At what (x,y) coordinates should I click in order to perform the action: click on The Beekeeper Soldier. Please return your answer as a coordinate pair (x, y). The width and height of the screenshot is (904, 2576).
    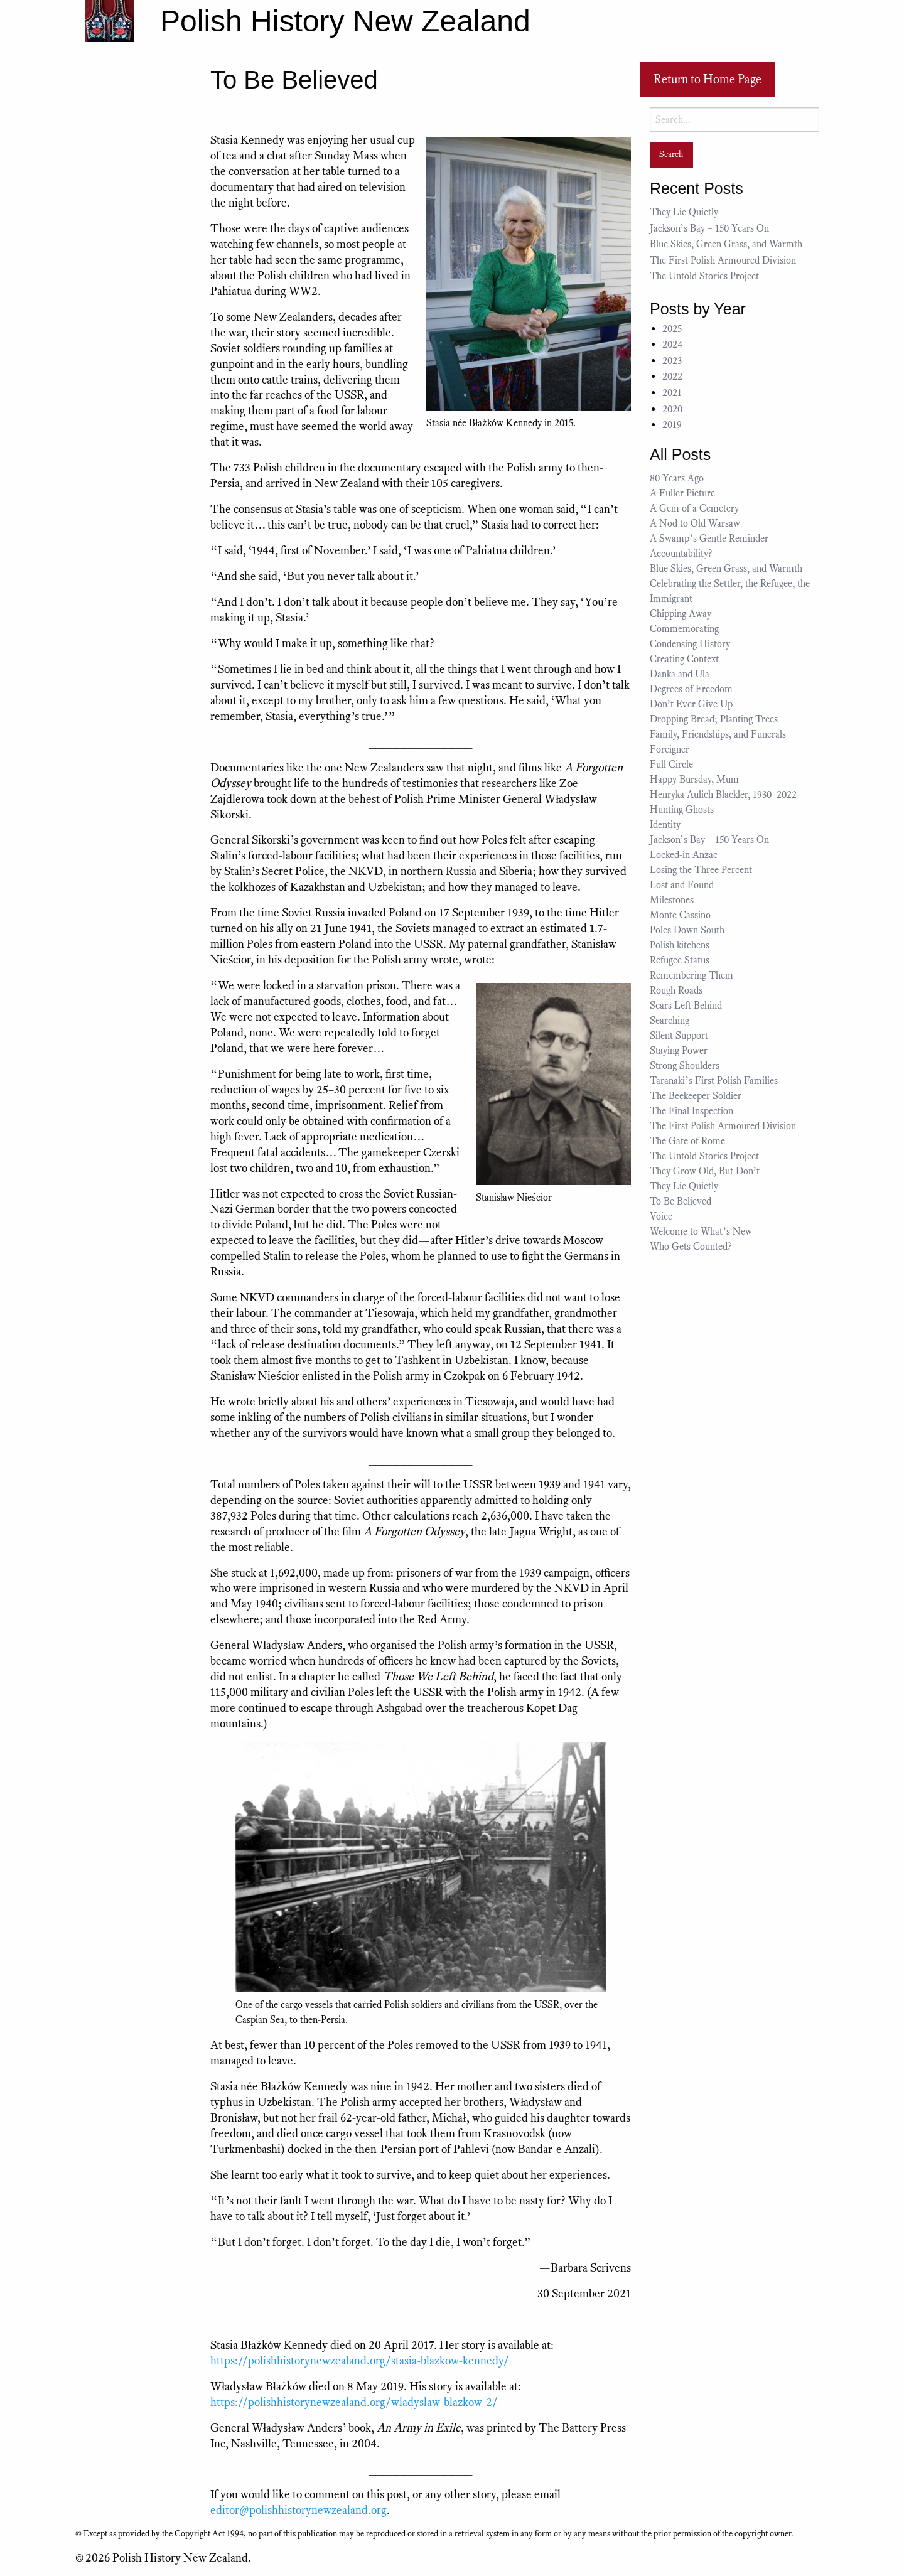
    Looking at the image, I should click on (695, 1096).